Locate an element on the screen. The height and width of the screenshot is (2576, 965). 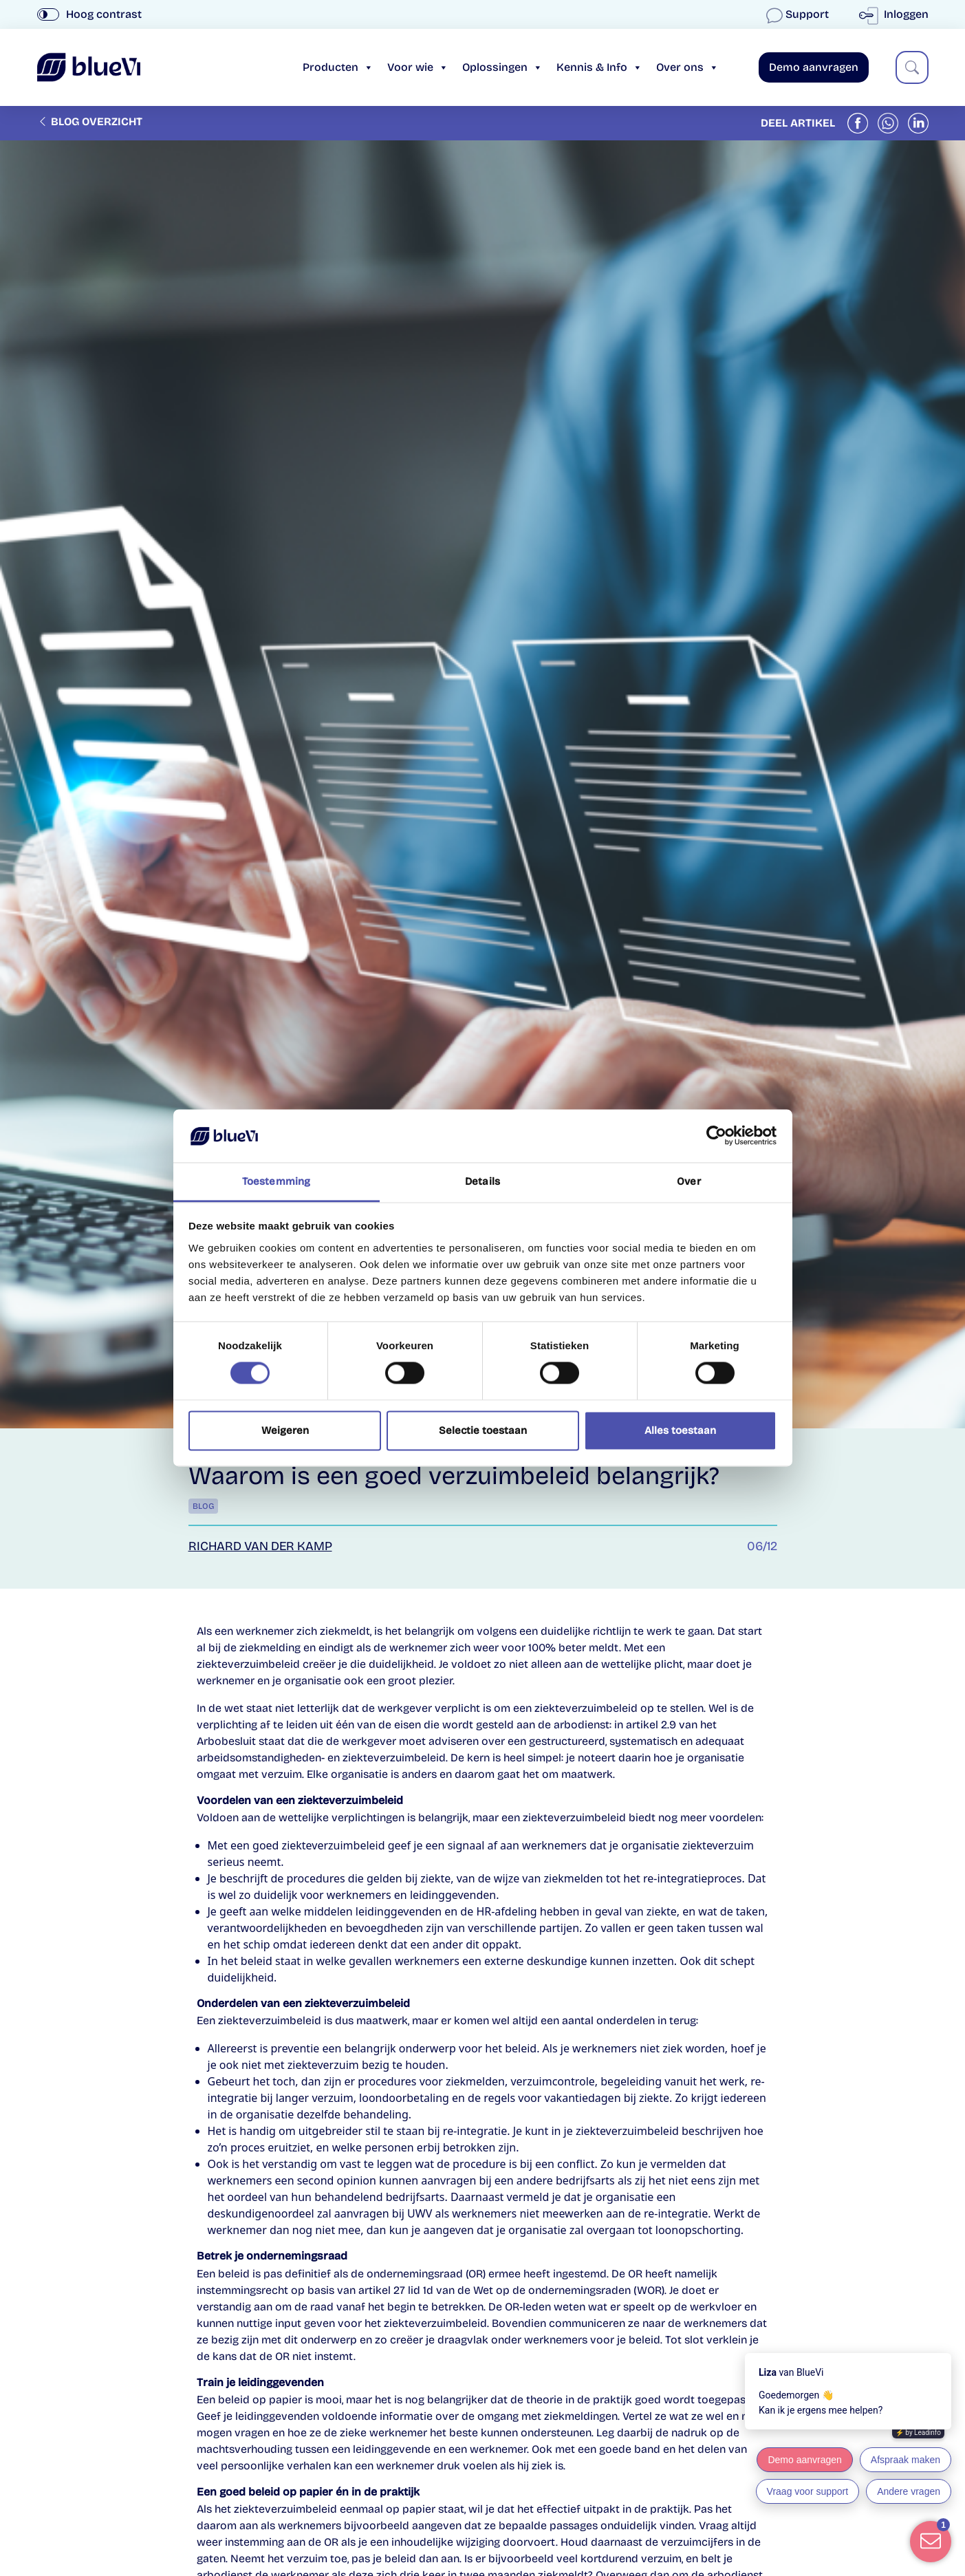
Oplossingen is located at coordinates (502, 67).